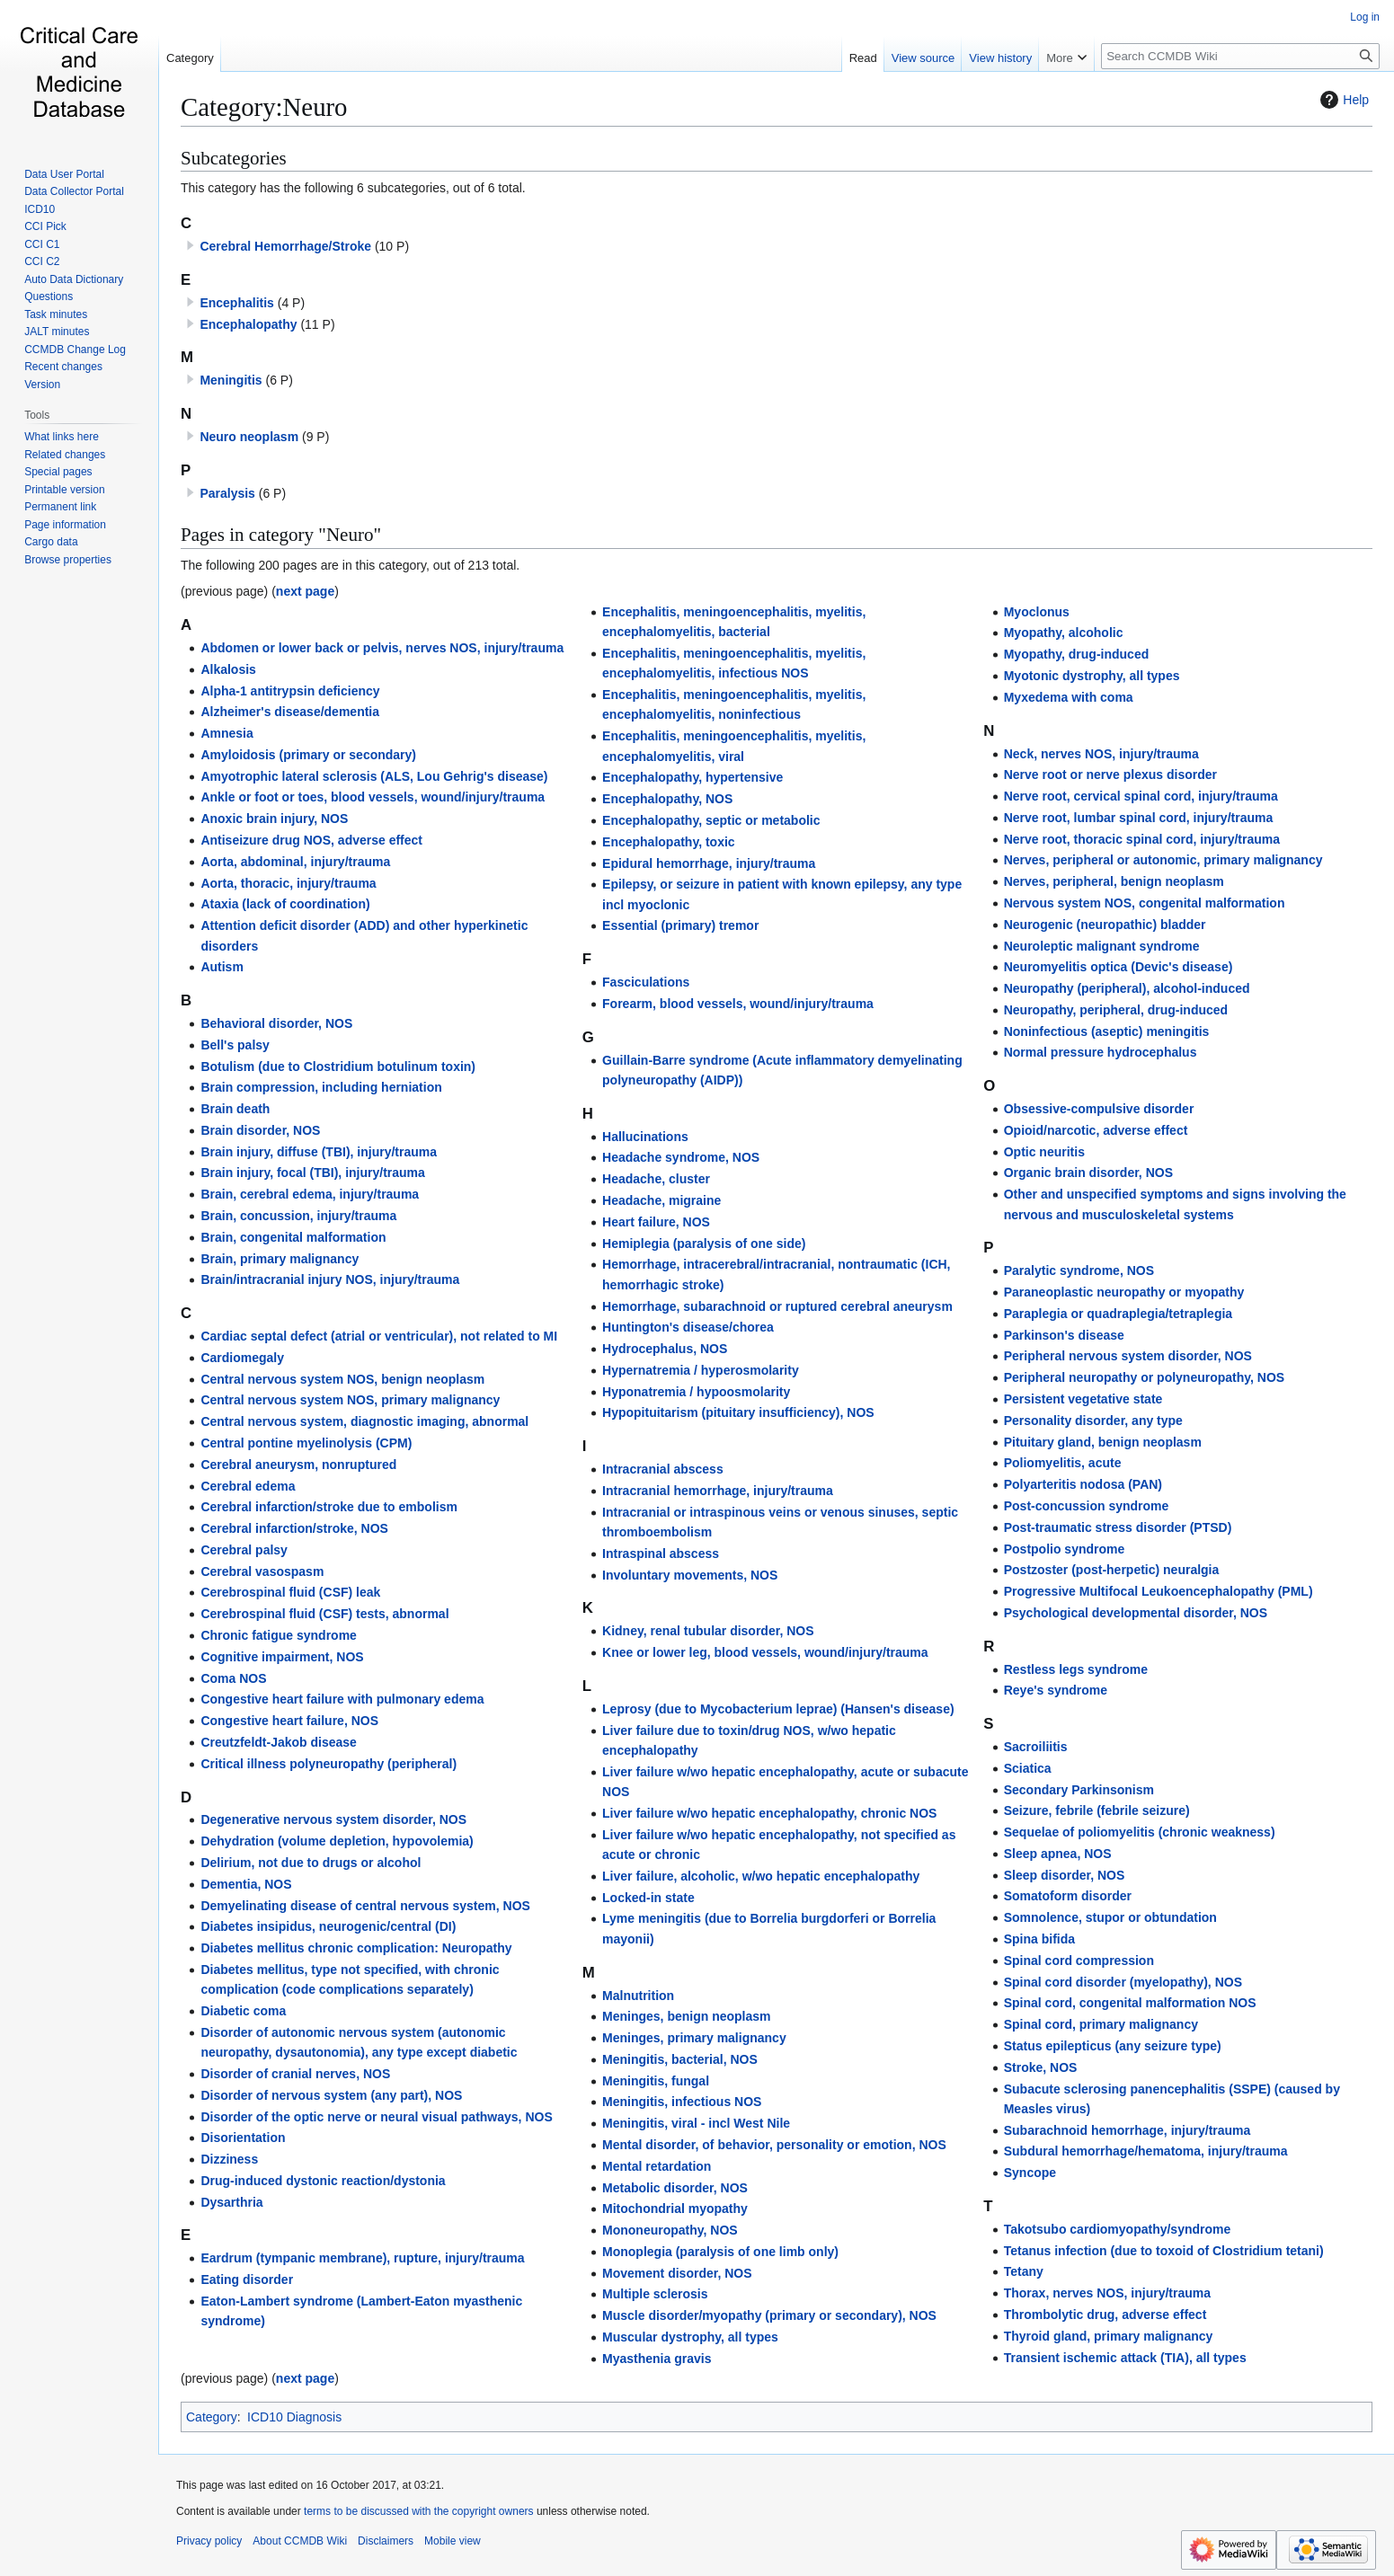 The height and width of the screenshot is (2576, 1394). What do you see at coordinates (1116, 1010) in the screenshot?
I see `Neuropathy, peripheral, drug-induced` at bounding box center [1116, 1010].